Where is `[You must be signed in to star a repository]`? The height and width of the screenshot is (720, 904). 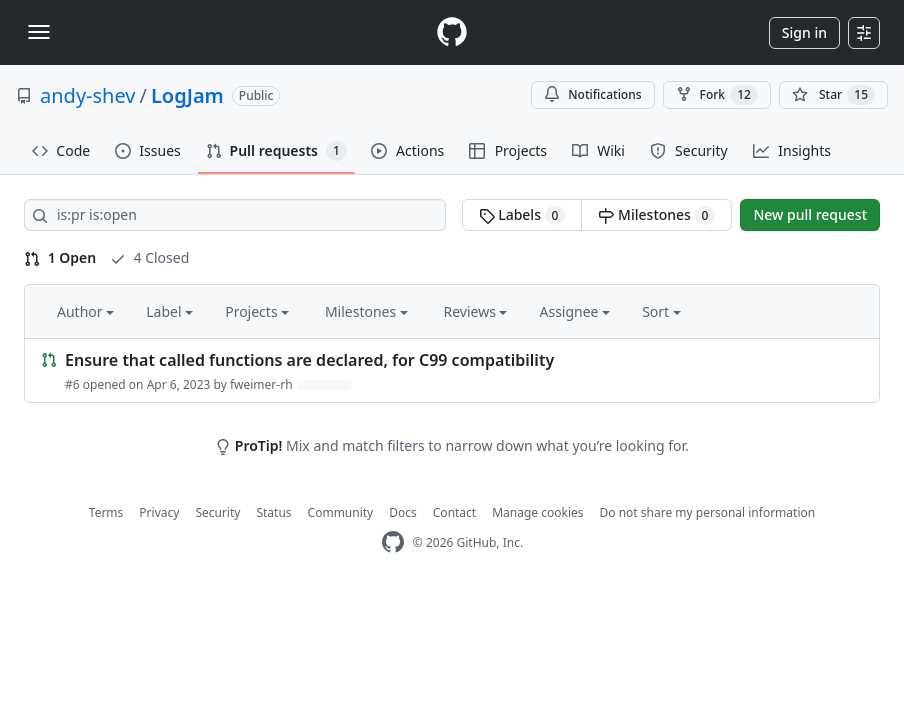
[You must be signed in to star a repository] is located at coordinates (833, 95).